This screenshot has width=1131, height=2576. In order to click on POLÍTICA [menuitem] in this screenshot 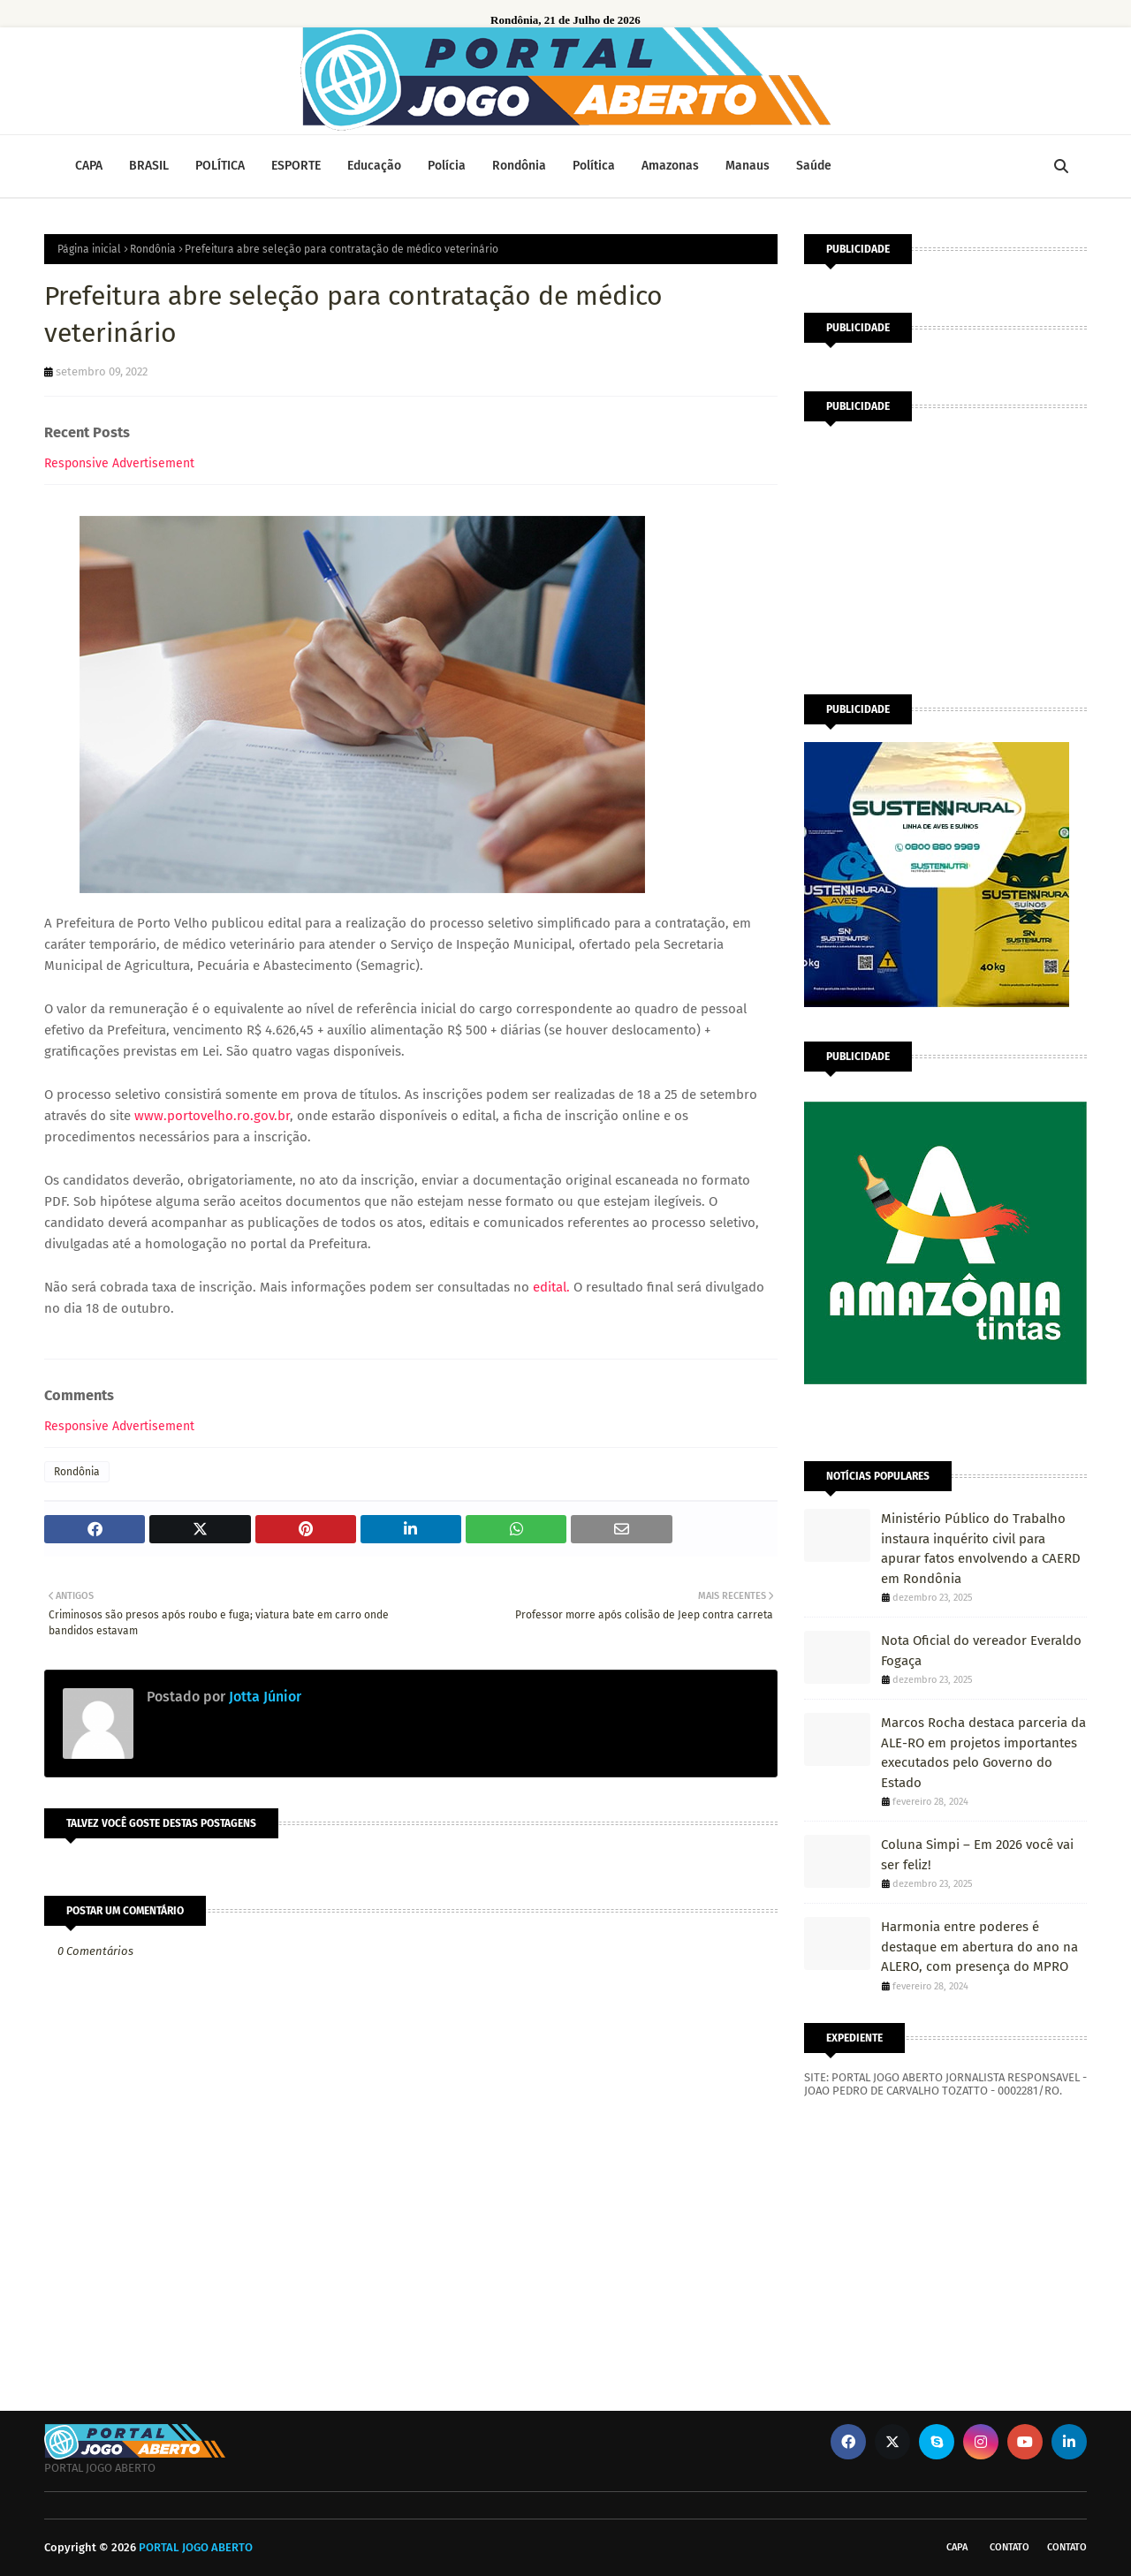, I will do `click(220, 165)`.